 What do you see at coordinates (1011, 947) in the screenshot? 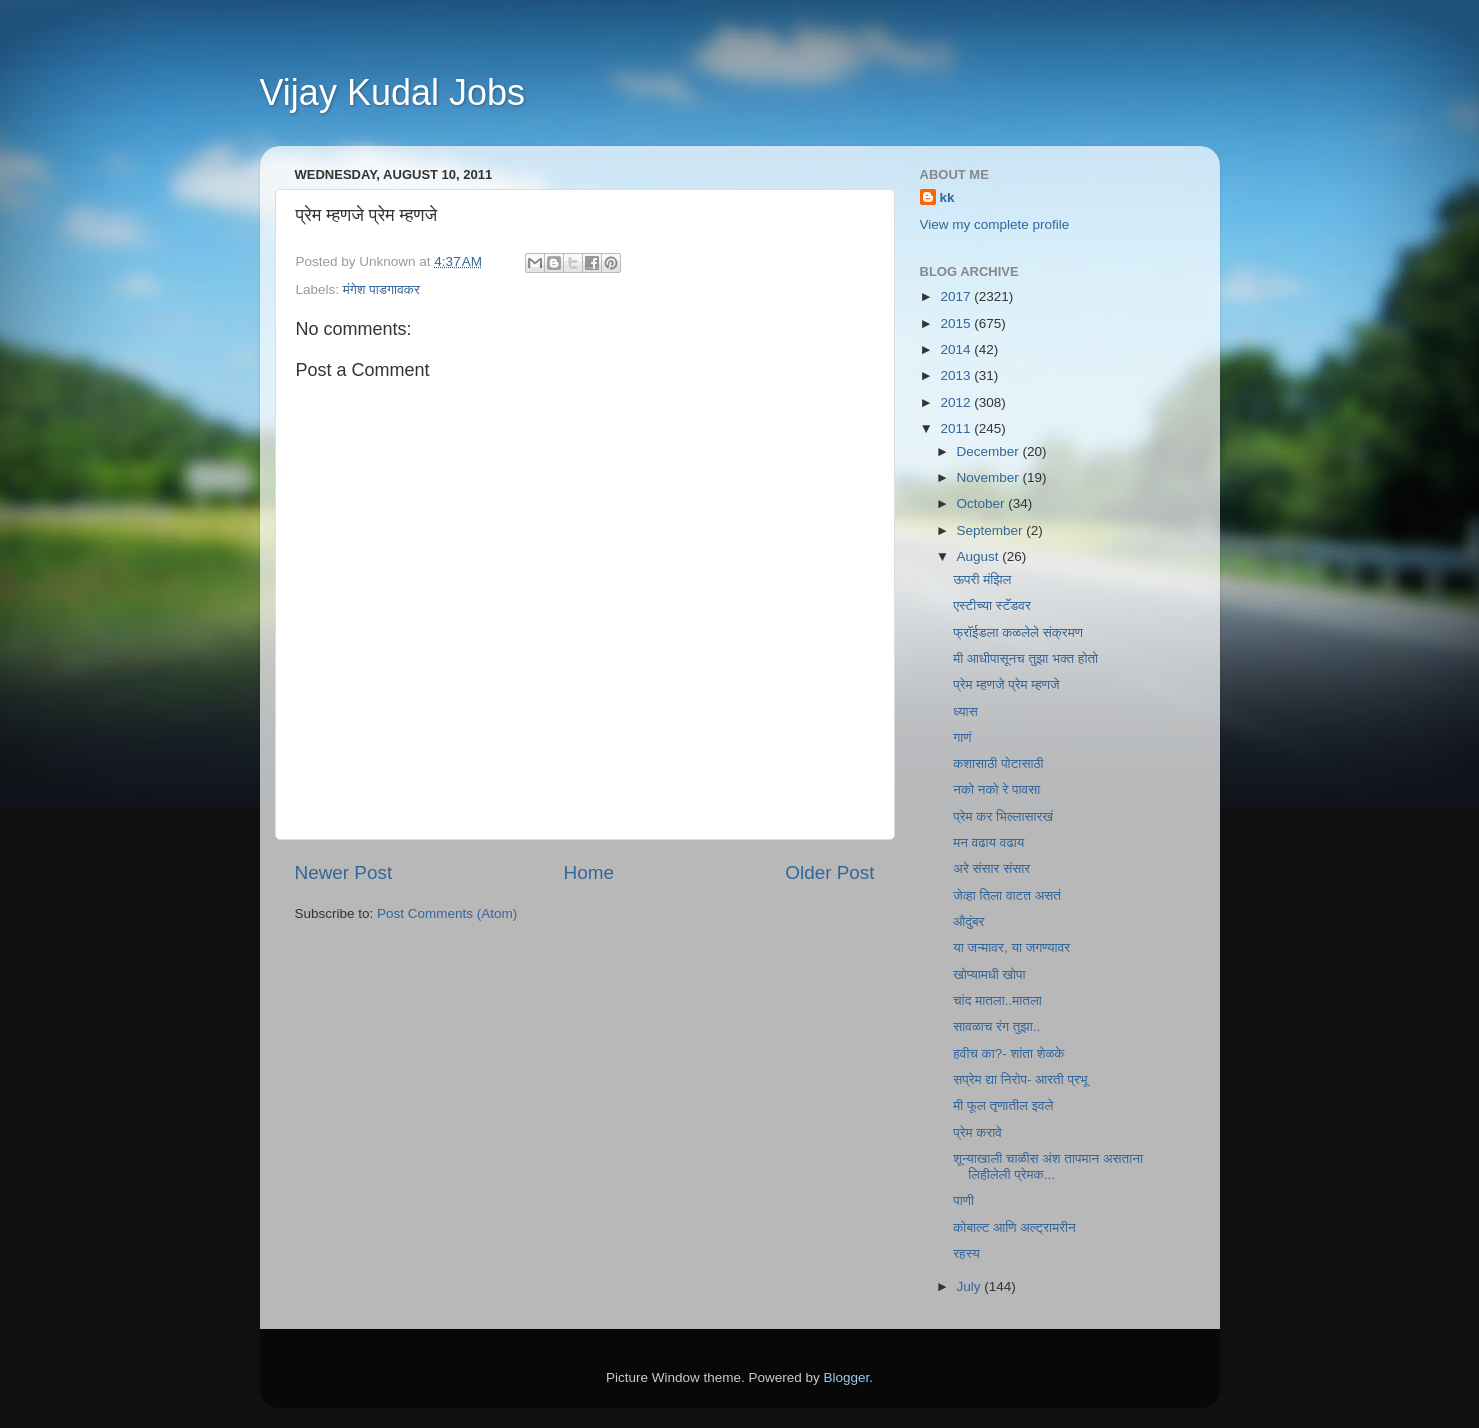
I see `या जन्मावर, या जगण्यावर` at bounding box center [1011, 947].